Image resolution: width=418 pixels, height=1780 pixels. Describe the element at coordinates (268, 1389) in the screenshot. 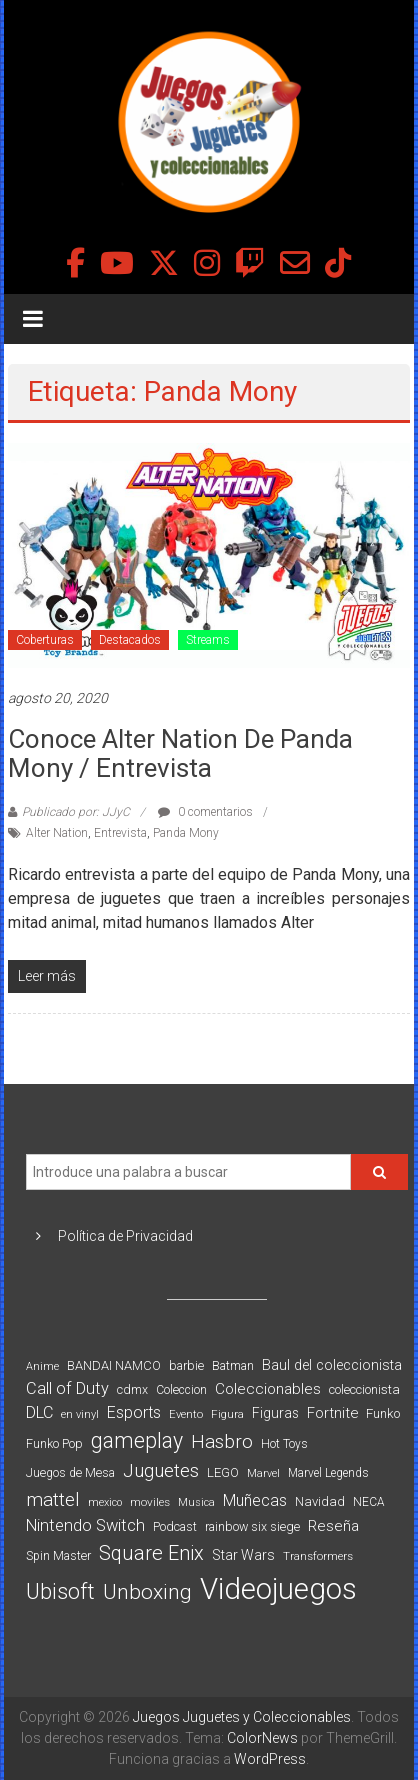

I see `Coleccionables [Coleccionables (139 elementos)]` at that location.